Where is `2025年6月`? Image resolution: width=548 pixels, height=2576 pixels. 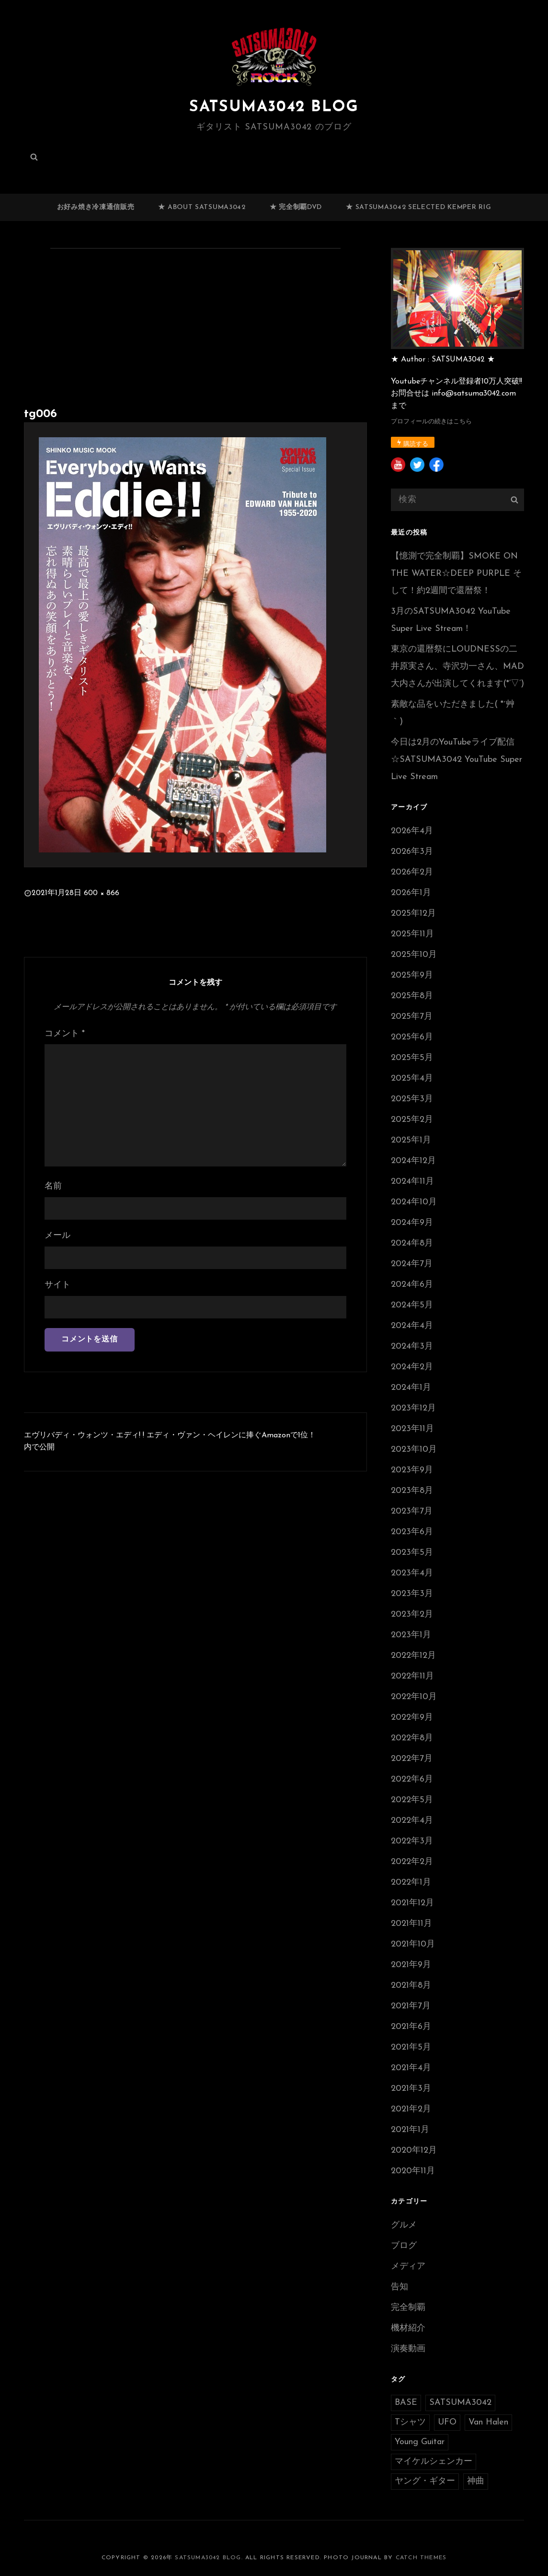
2025年6月 is located at coordinates (412, 1037).